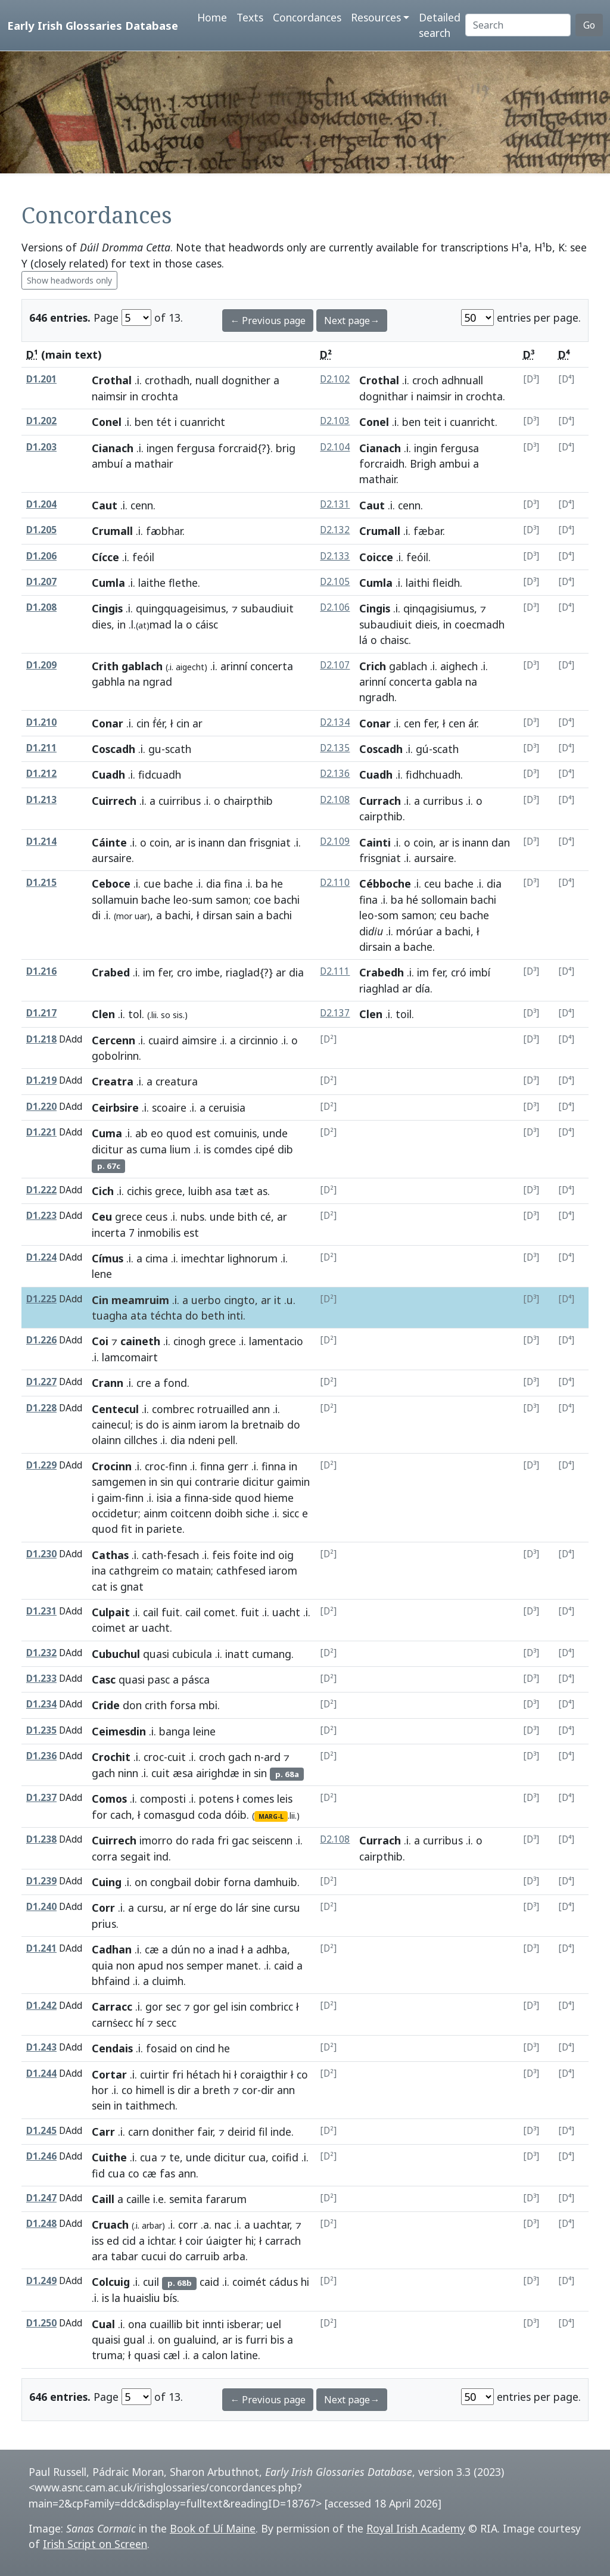  I want to click on sicc, so click(290, 1513).